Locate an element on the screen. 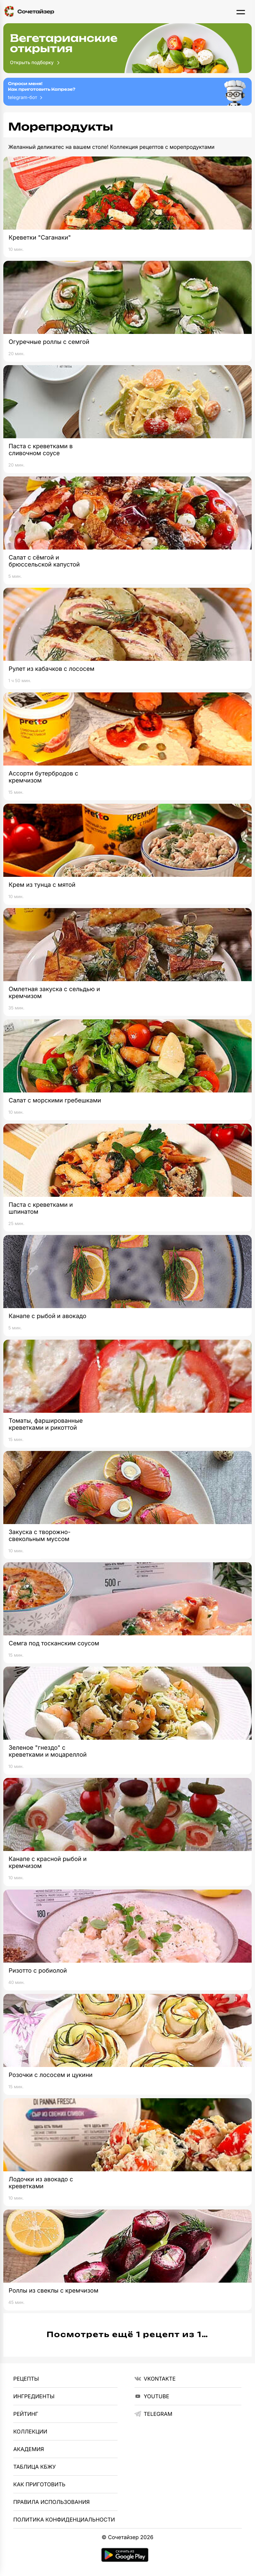  Академия is located at coordinates (28, 2449).